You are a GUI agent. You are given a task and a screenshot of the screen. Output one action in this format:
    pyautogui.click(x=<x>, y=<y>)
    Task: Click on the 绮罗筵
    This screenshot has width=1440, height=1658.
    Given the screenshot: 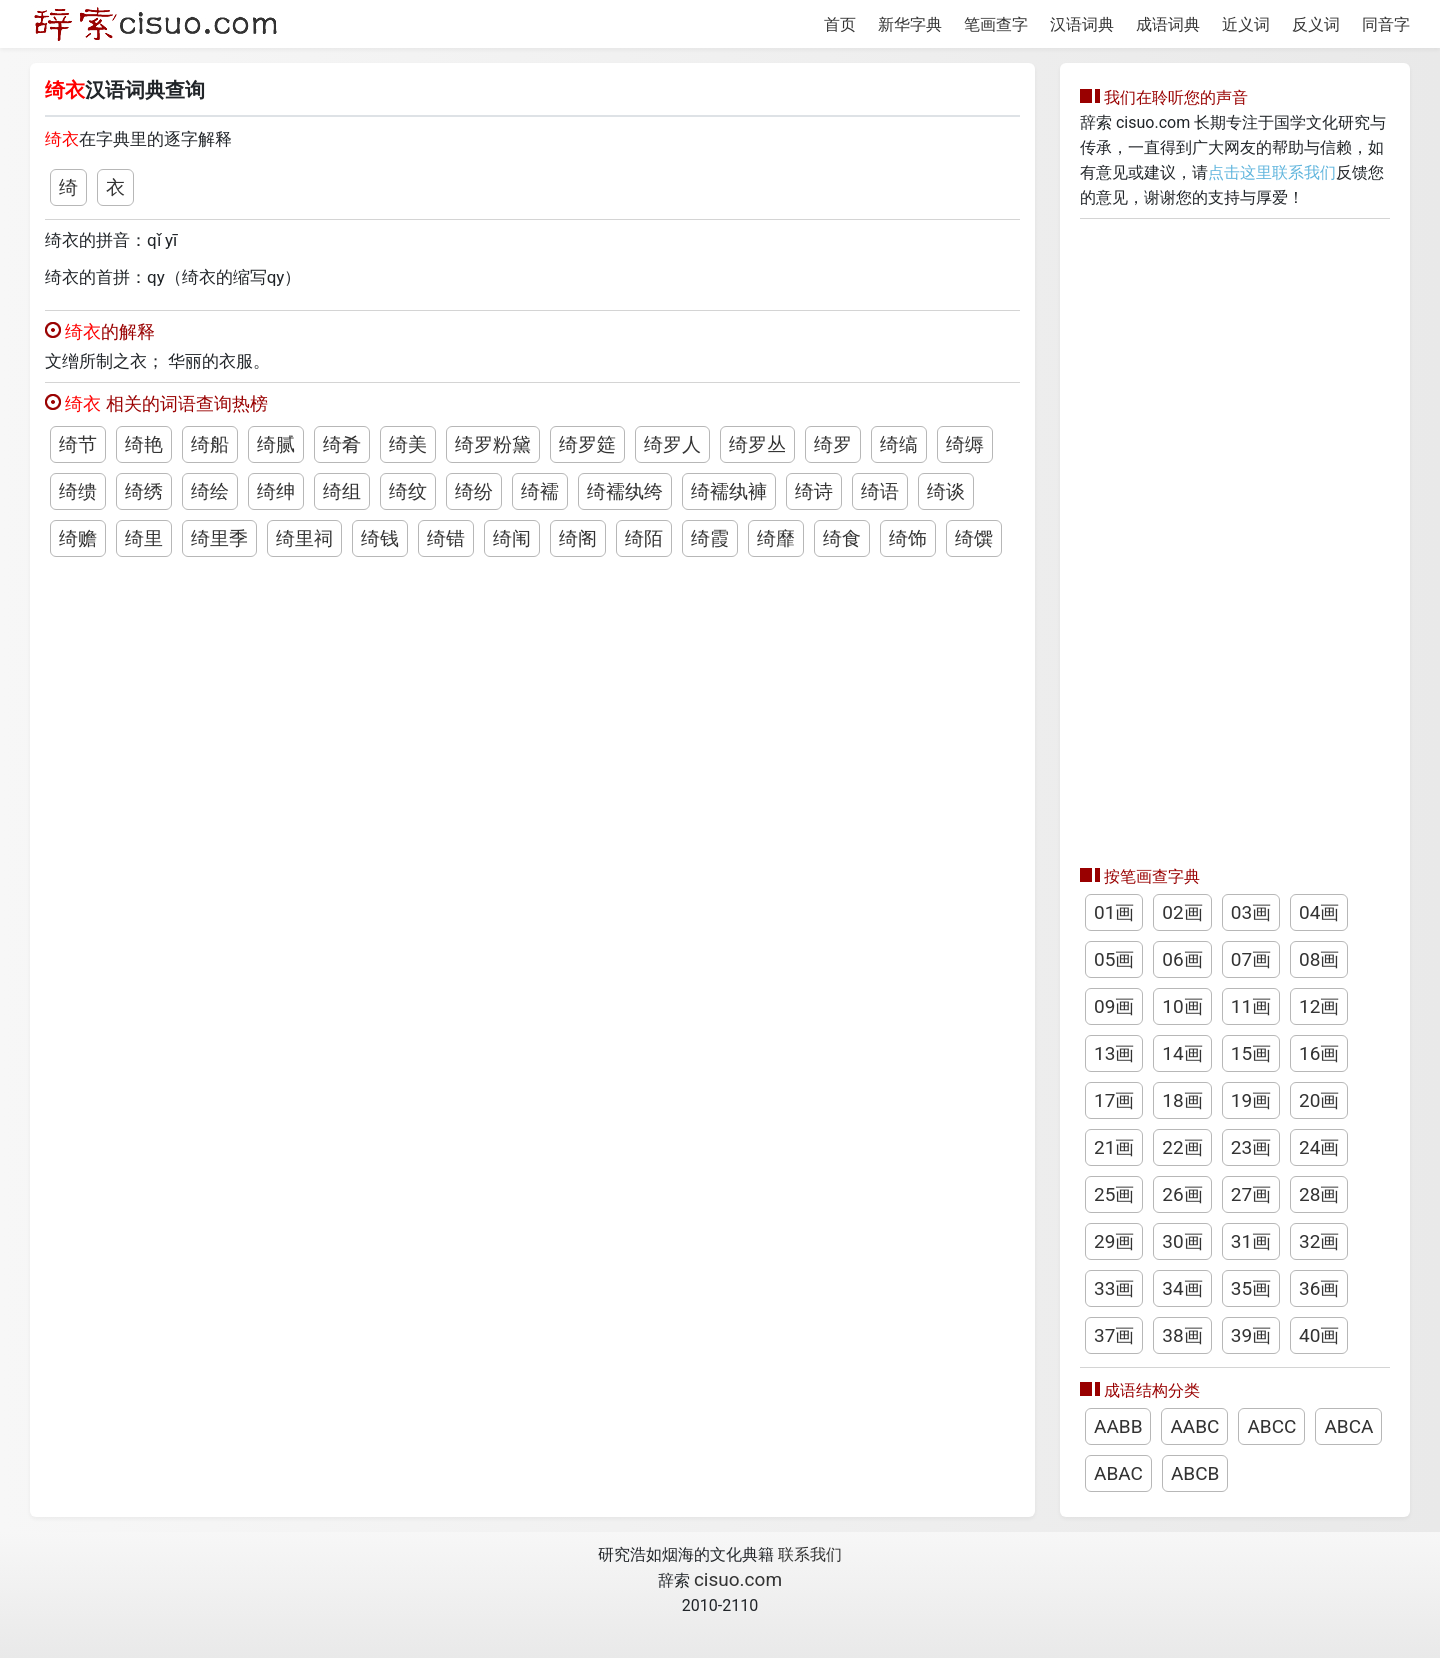 What is the action you would take?
    pyautogui.click(x=587, y=444)
    